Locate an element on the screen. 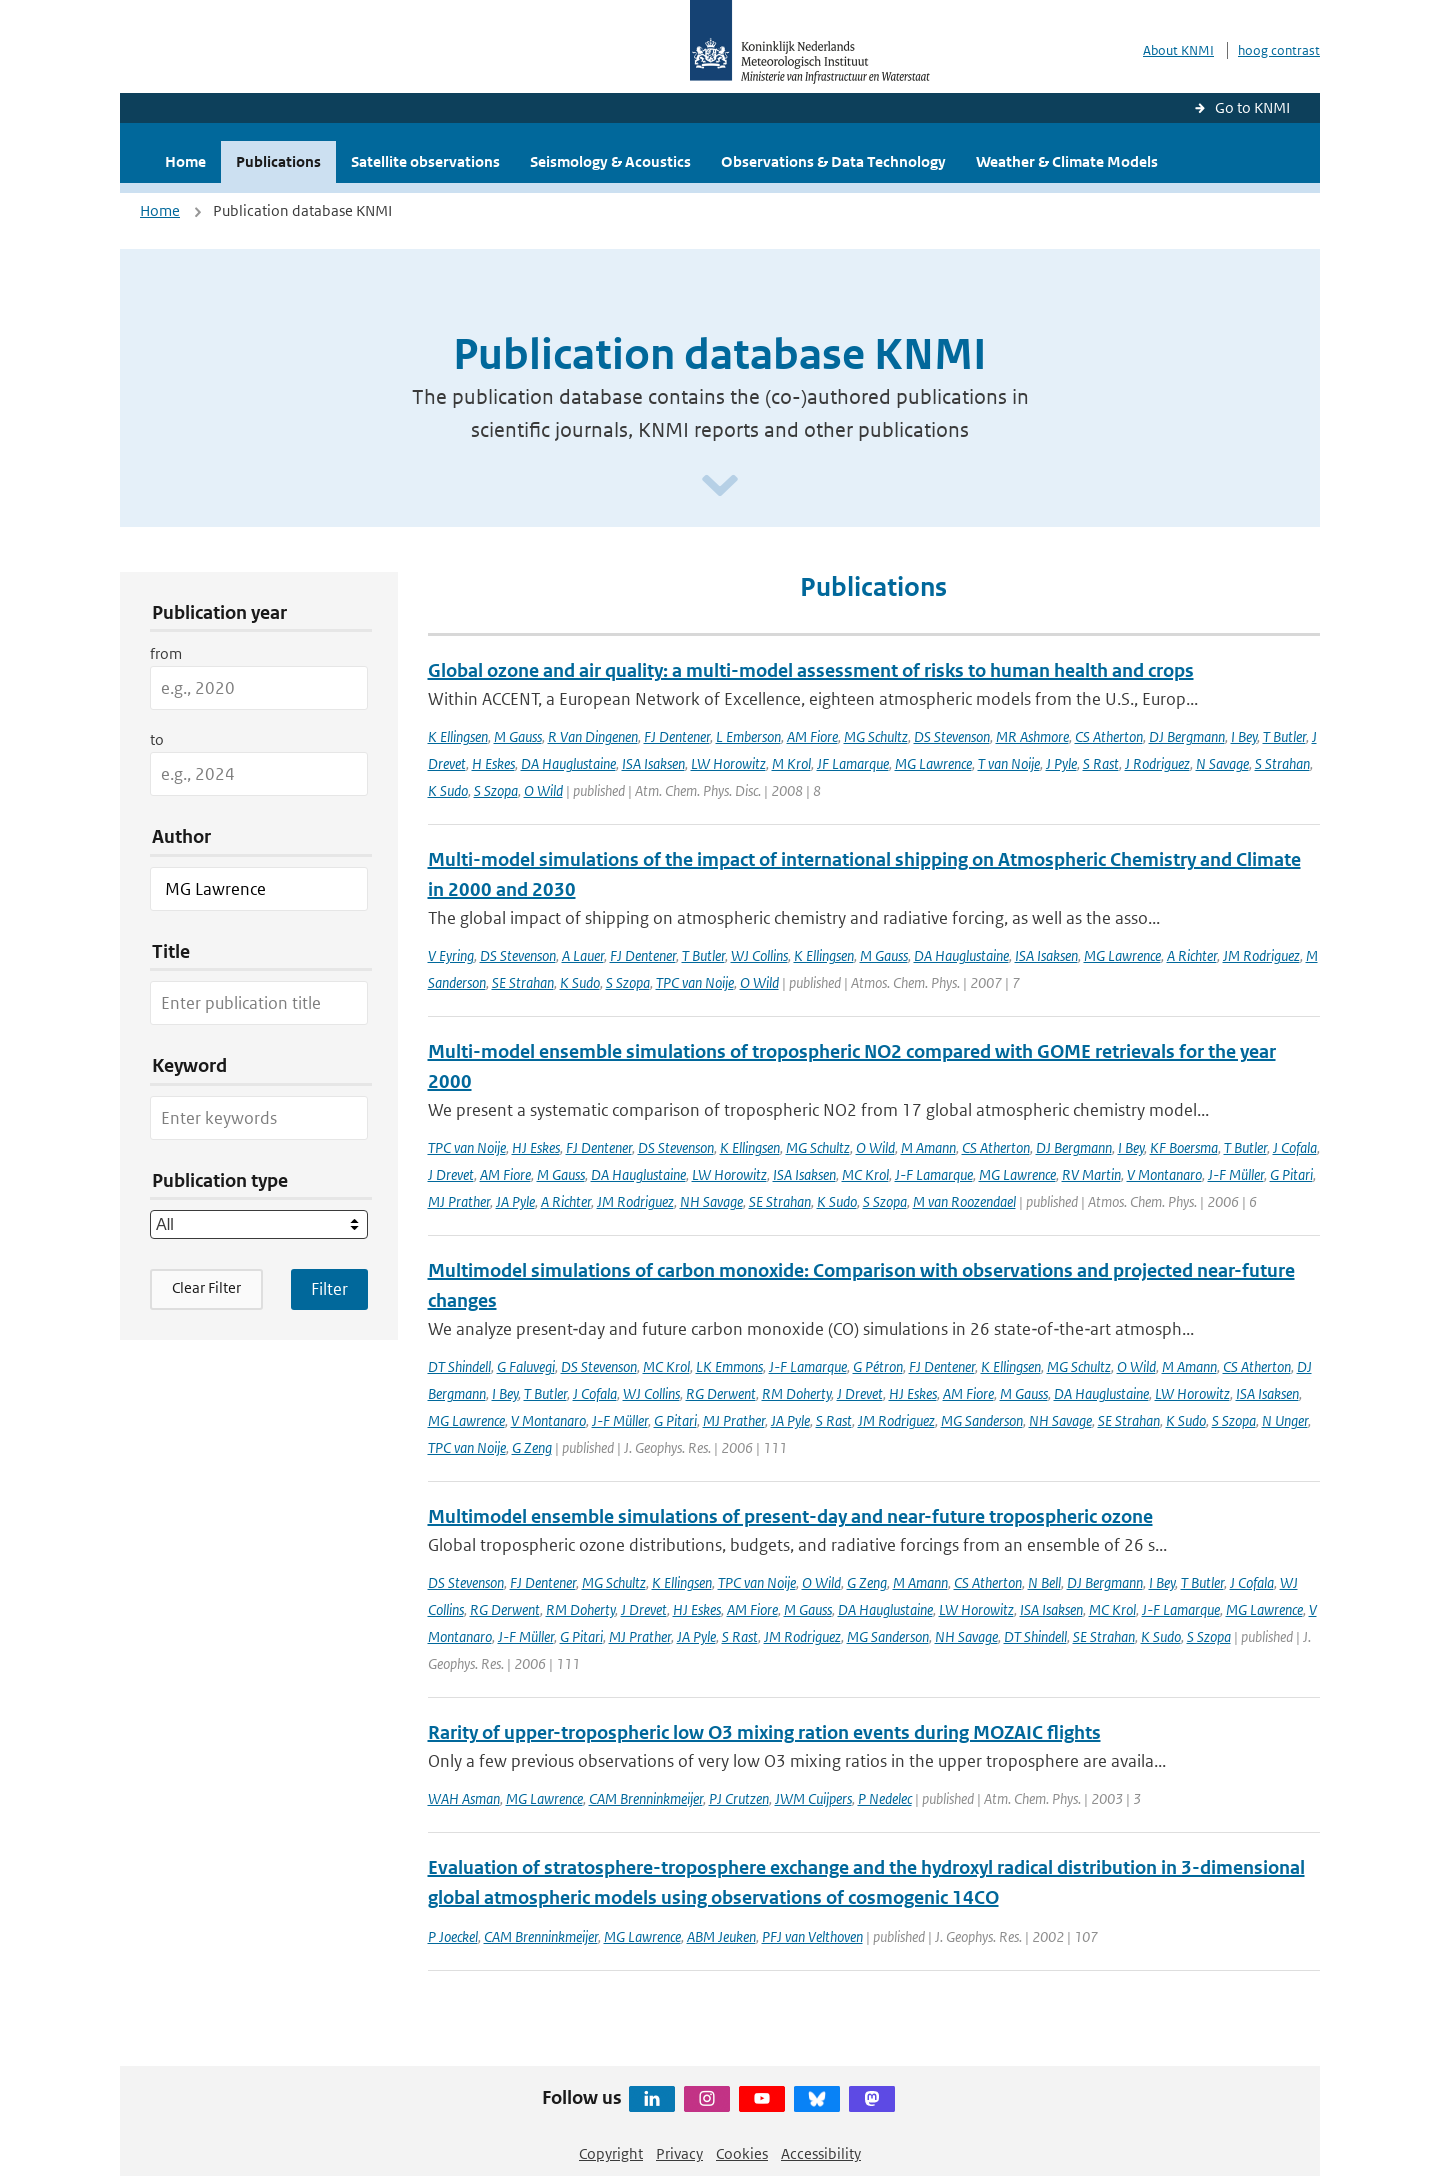  MG Lawrence is located at coordinates (933, 763).